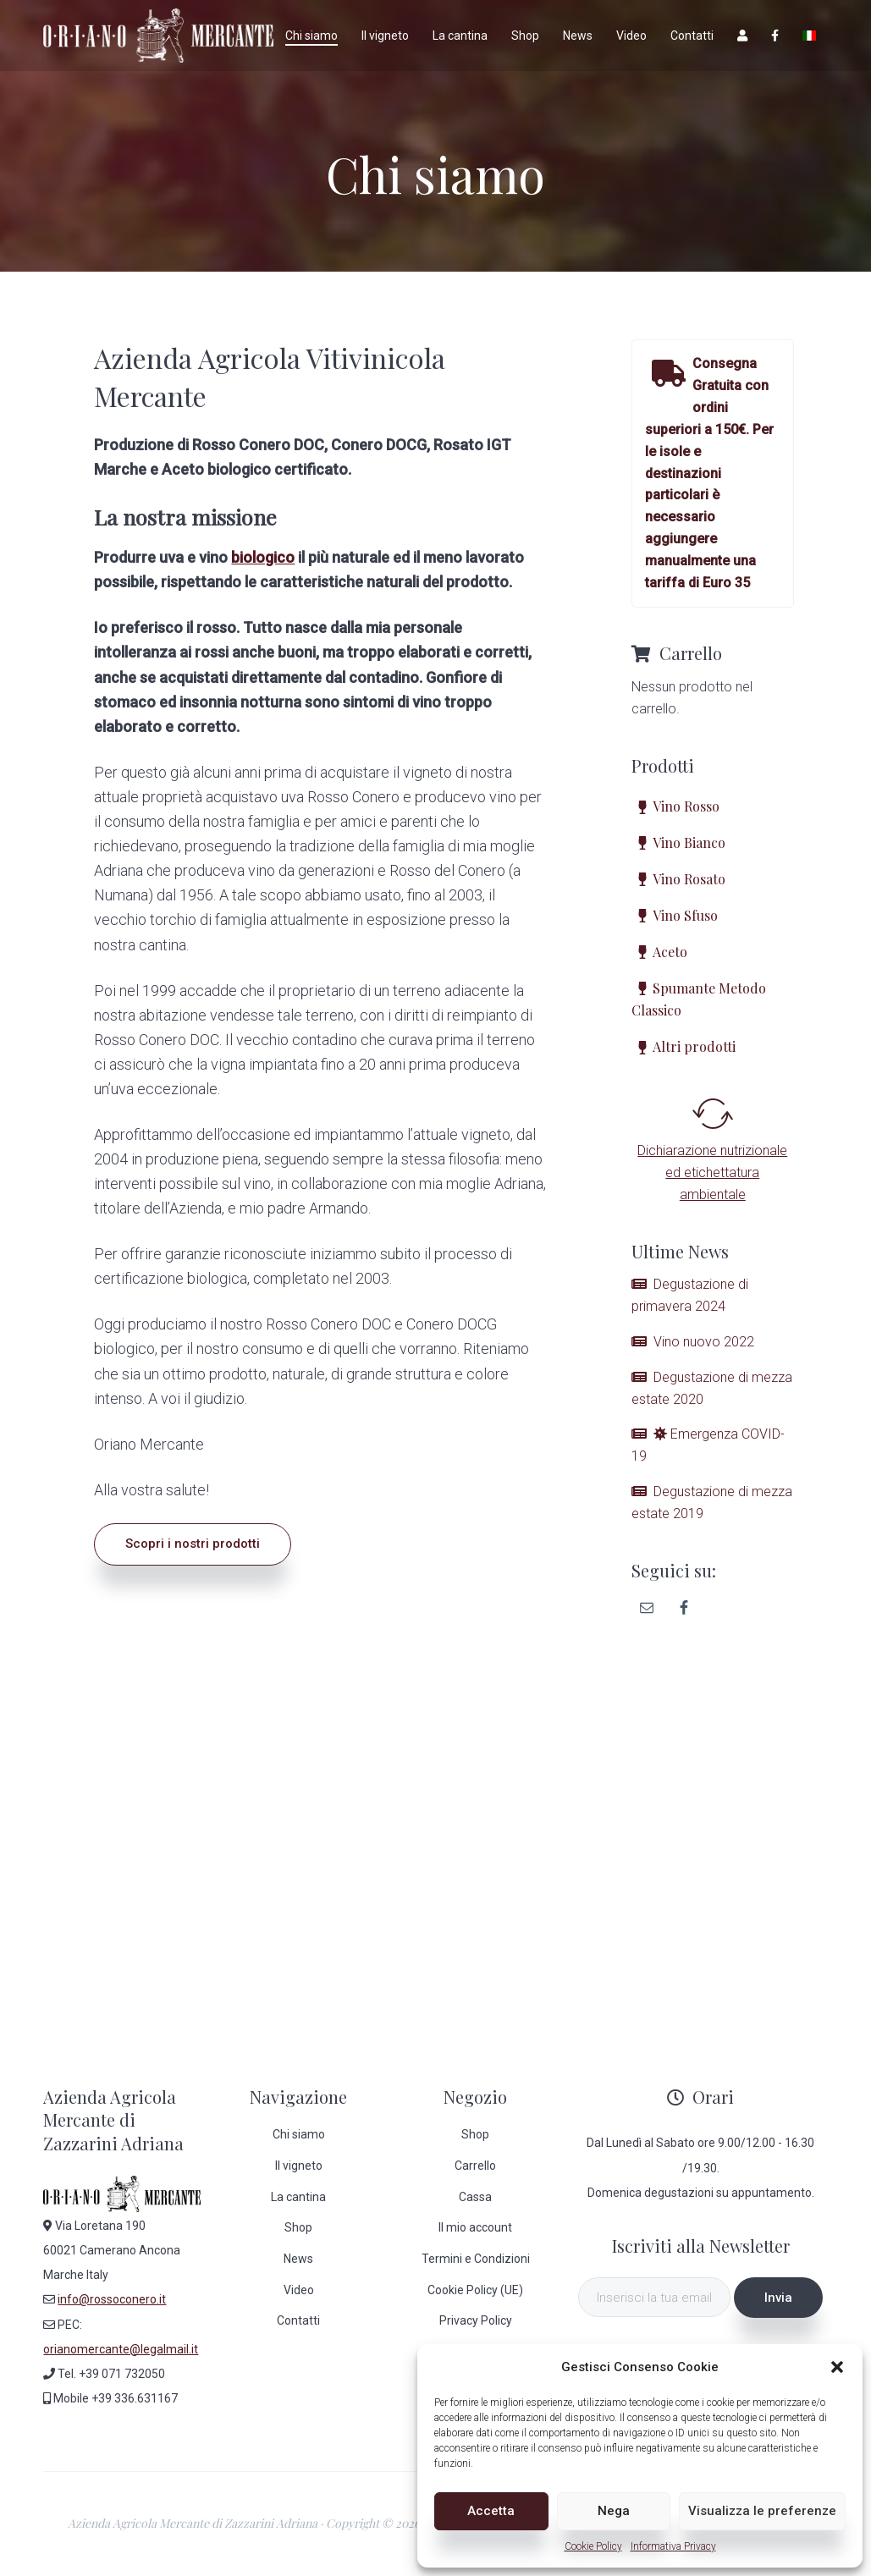 The height and width of the screenshot is (2576, 871). I want to click on Altri prodotti, so click(694, 1047).